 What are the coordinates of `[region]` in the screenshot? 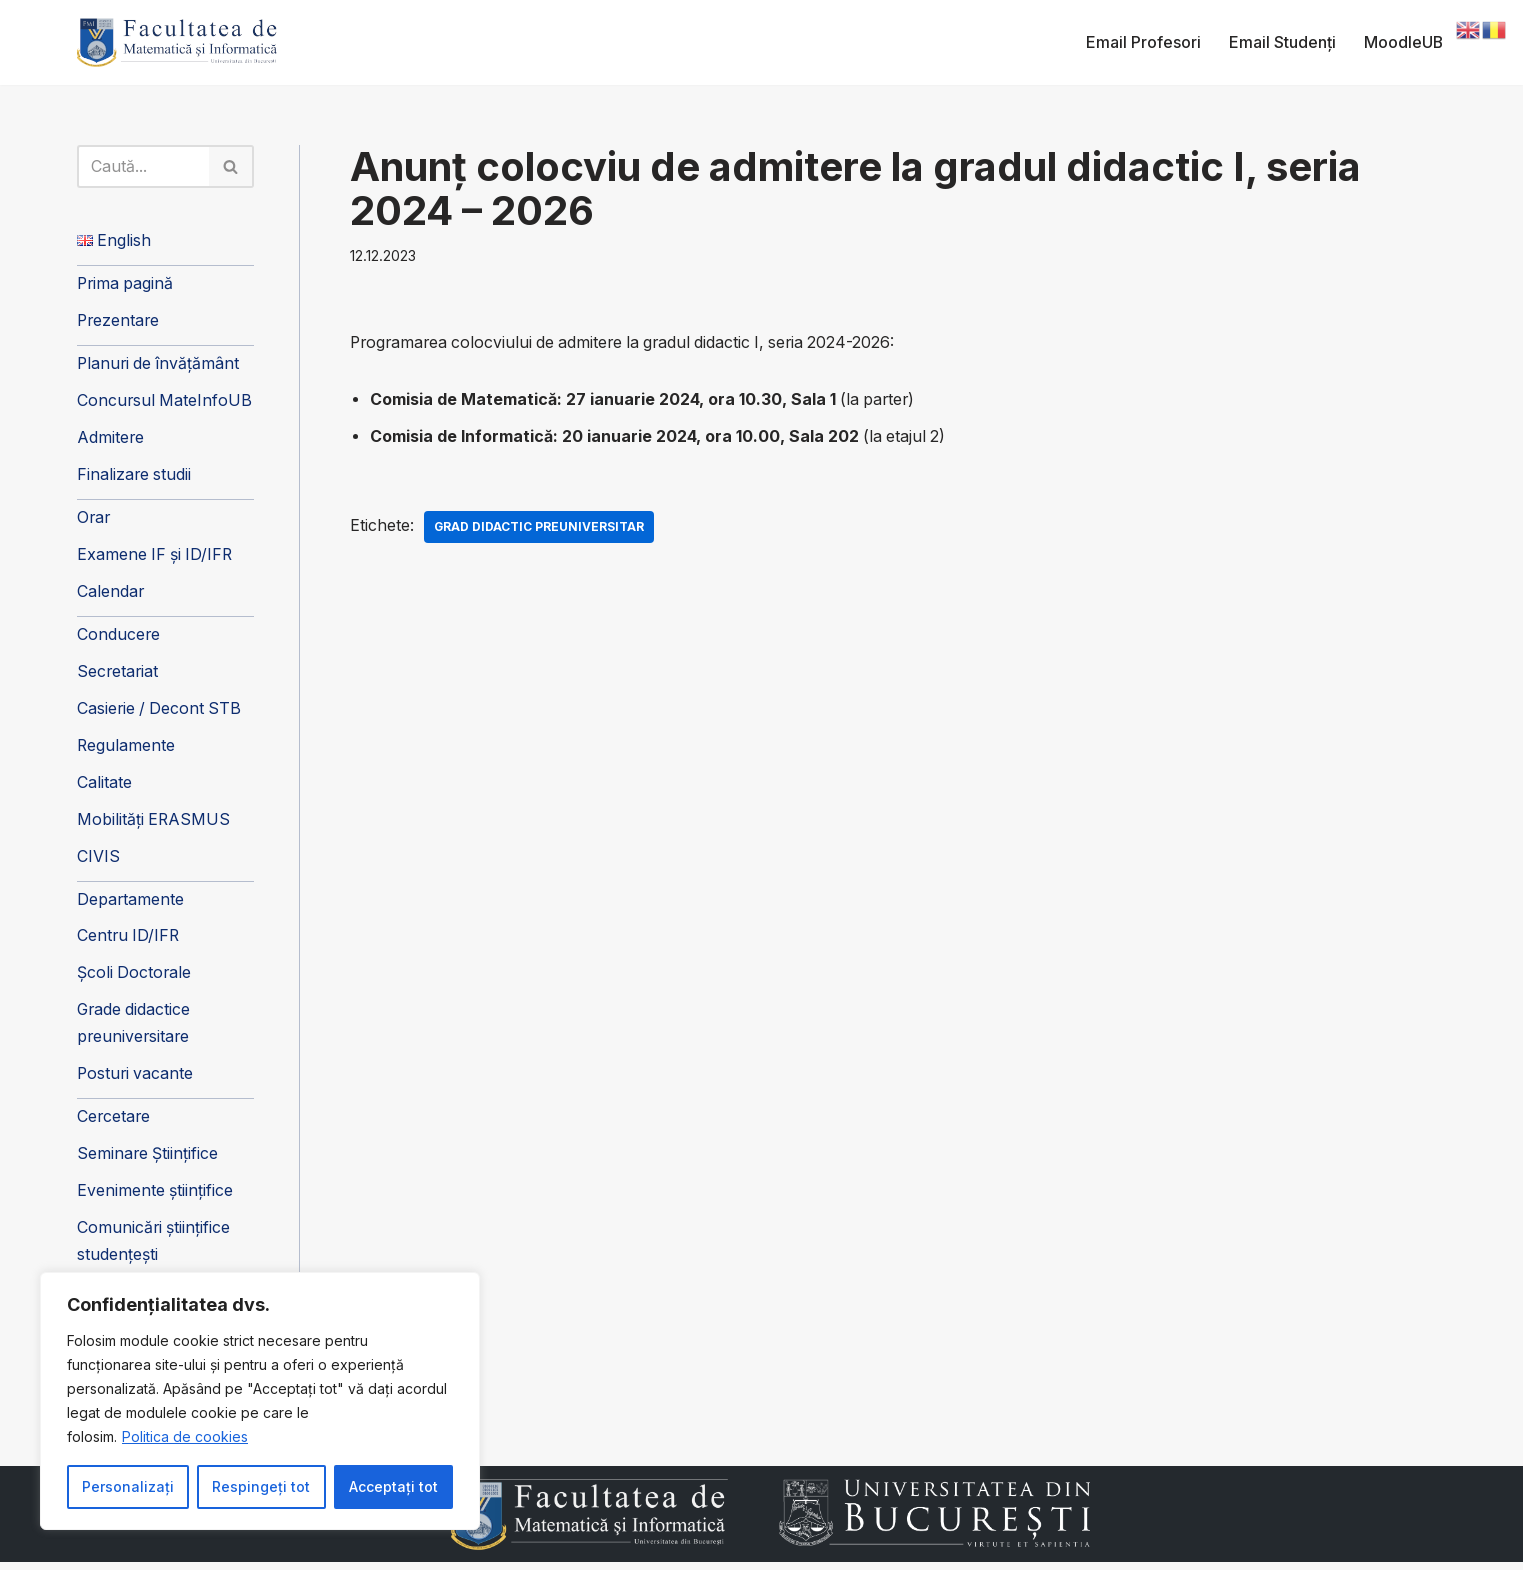 It's located at (260, 1401).